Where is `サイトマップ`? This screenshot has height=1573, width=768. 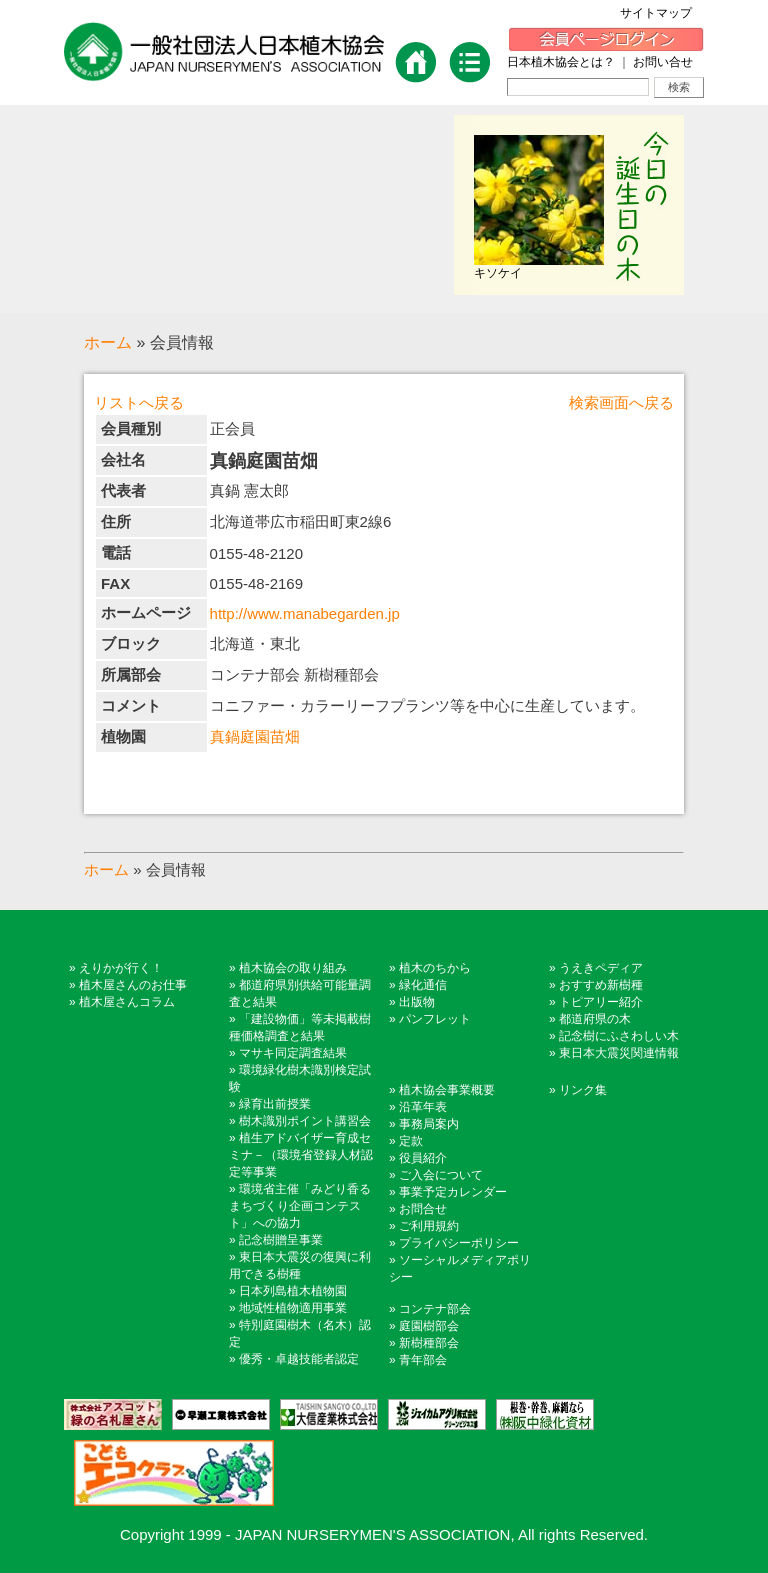 サイトマップ is located at coordinates (662, 13).